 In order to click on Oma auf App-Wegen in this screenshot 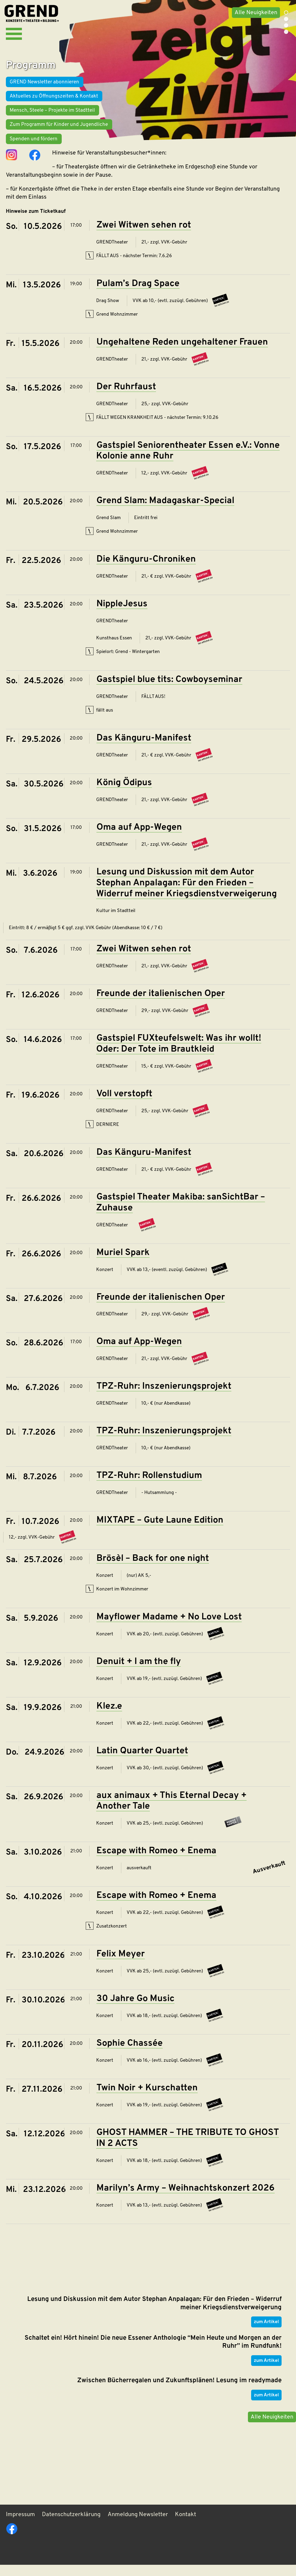, I will do `click(139, 836)`.